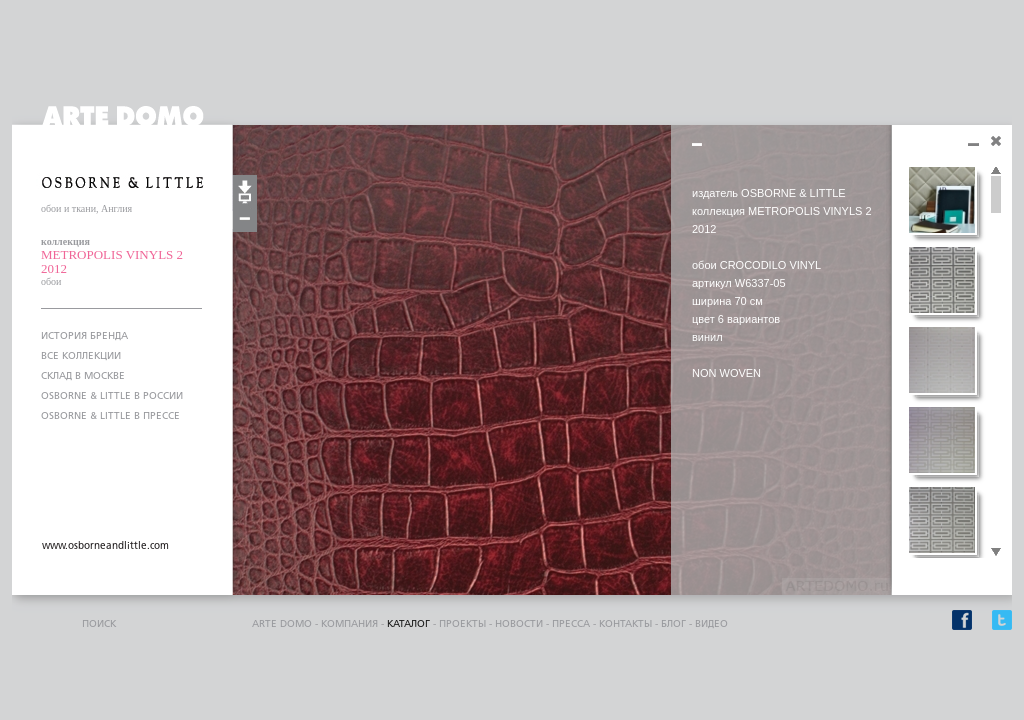 The height and width of the screenshot is (720, 1024). I want to click on ИСТОРИЯ БРЕНДА, so click(84, 336).